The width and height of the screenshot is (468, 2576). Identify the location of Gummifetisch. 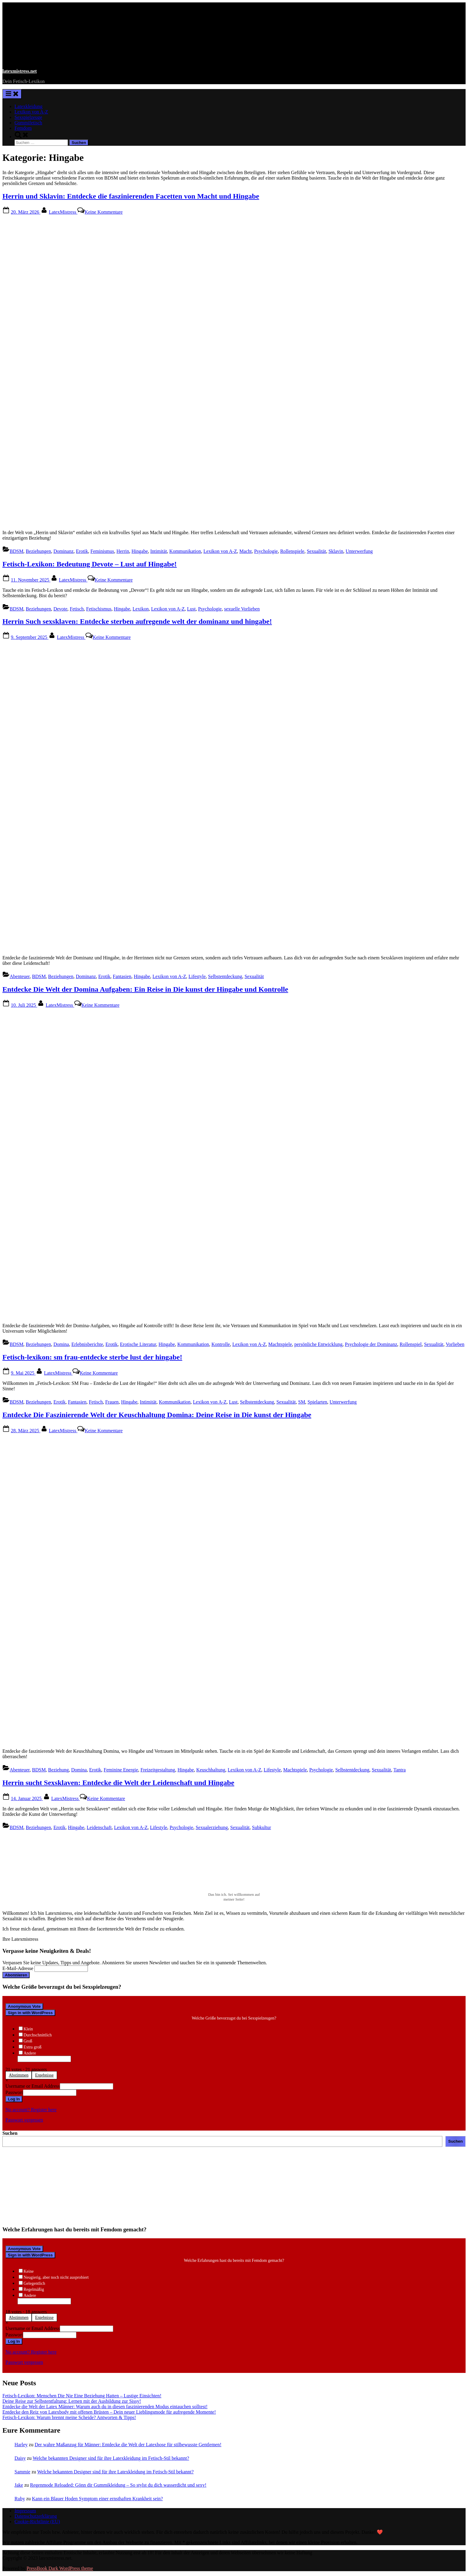
(28, 122).